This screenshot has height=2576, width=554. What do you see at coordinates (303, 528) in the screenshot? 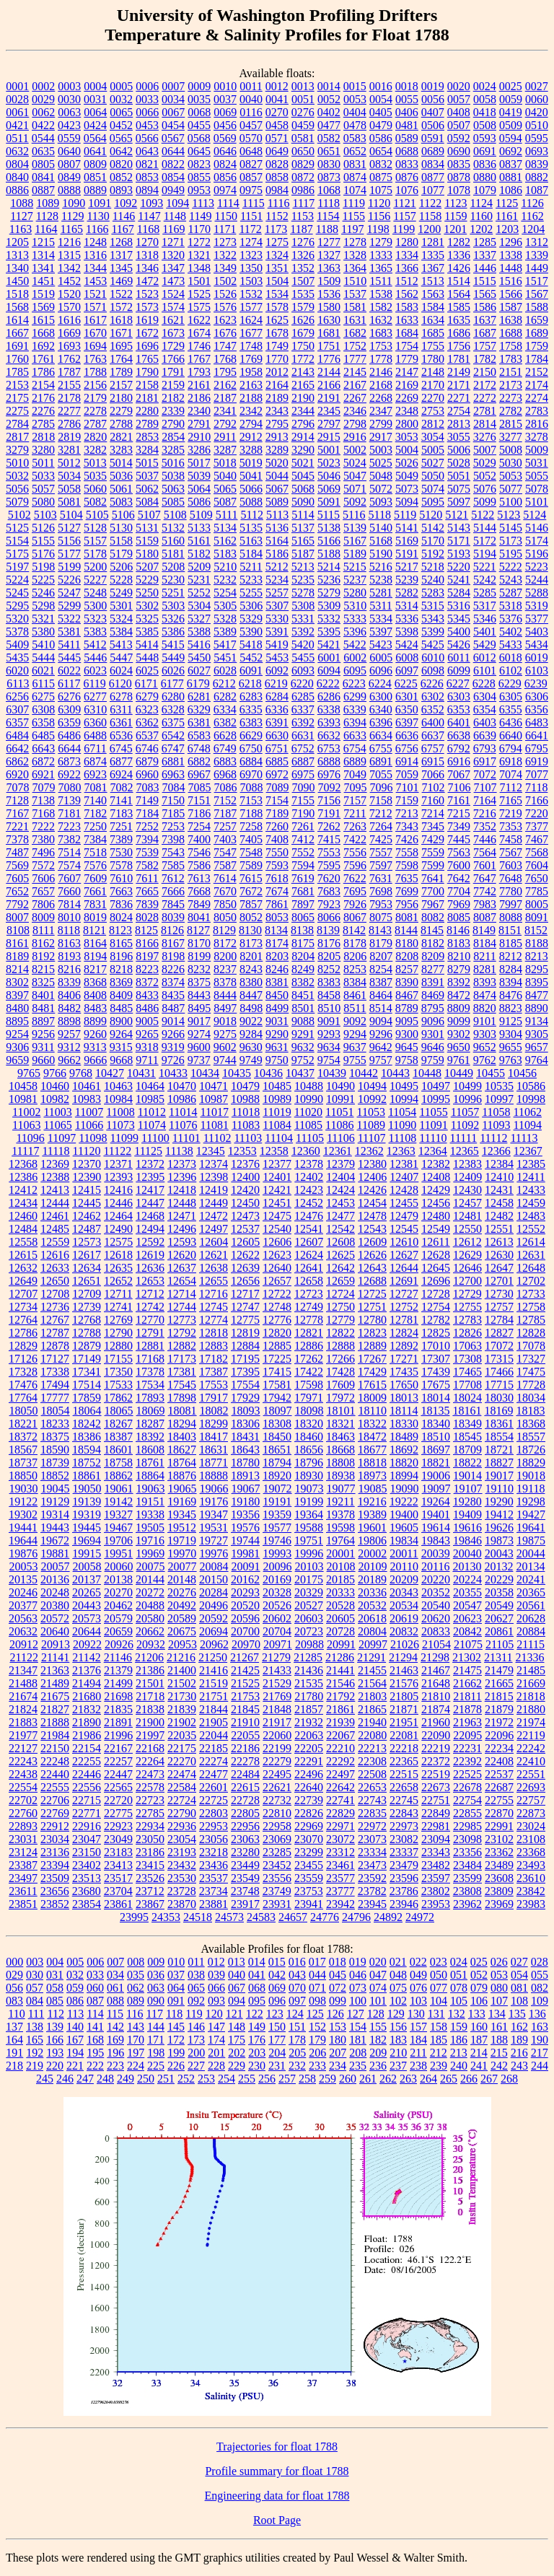
I see `5137` at bounding box center [303, 528].